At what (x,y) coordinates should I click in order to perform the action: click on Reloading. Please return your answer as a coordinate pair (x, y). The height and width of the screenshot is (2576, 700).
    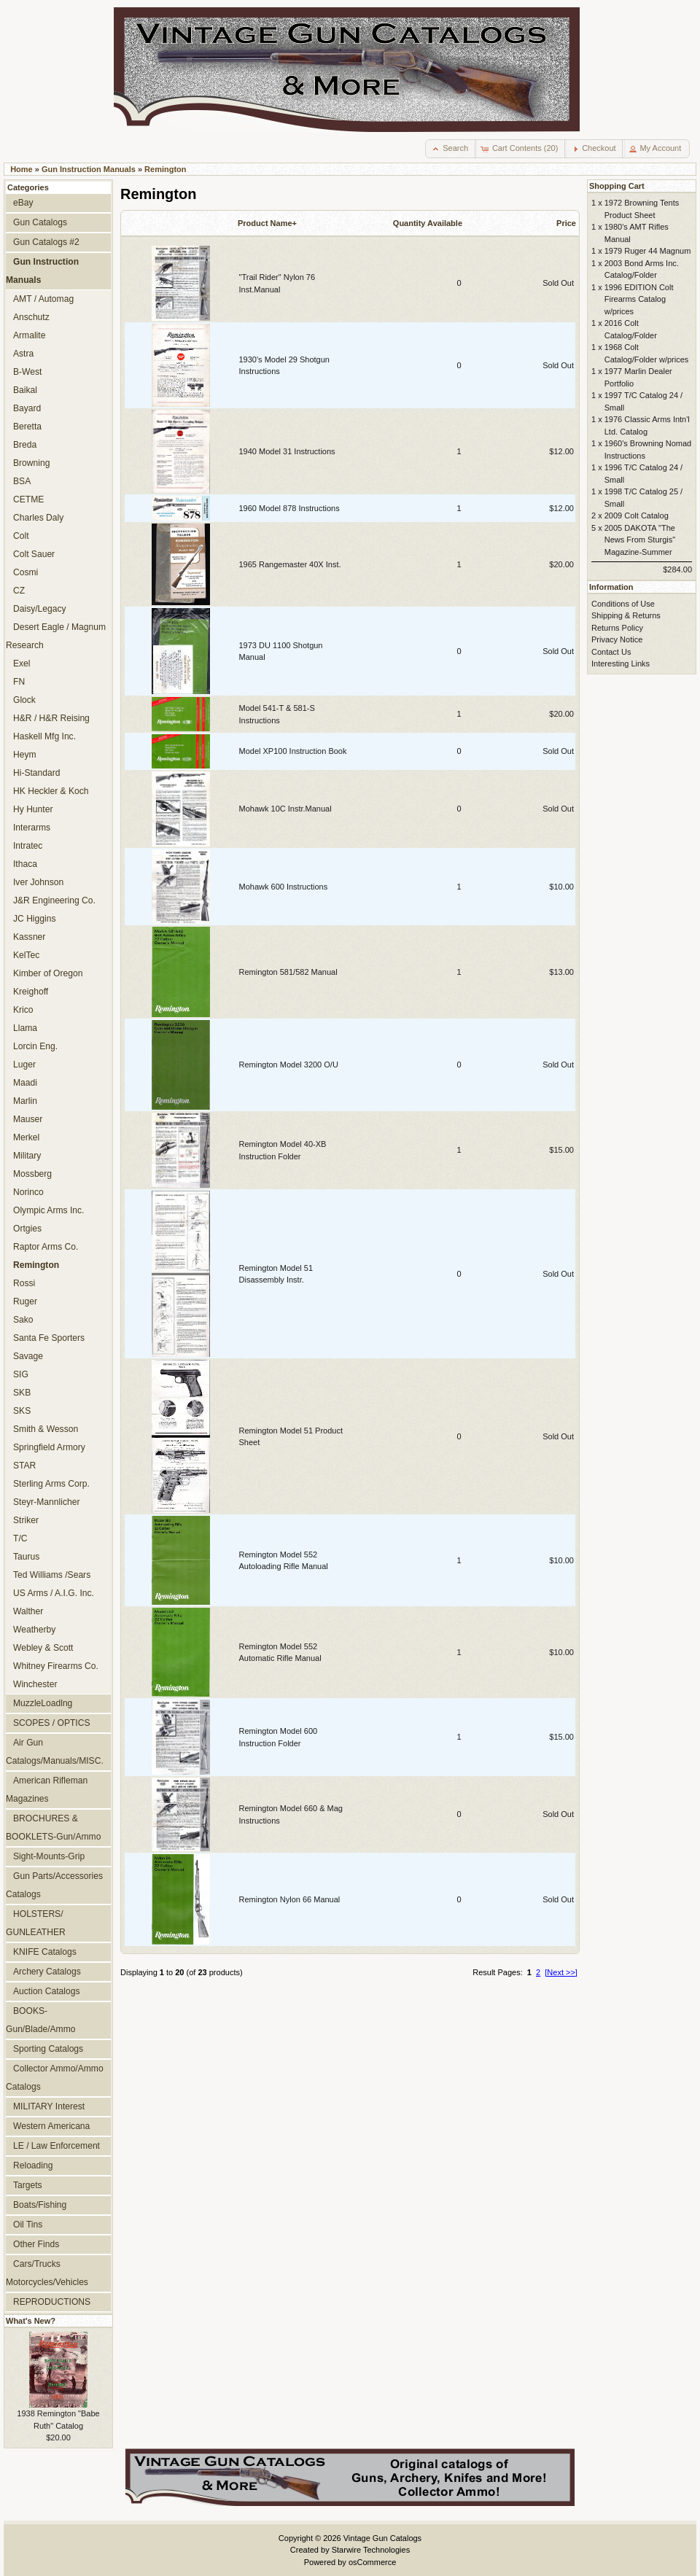
    Looking at the image, I should click on (32, 2165).